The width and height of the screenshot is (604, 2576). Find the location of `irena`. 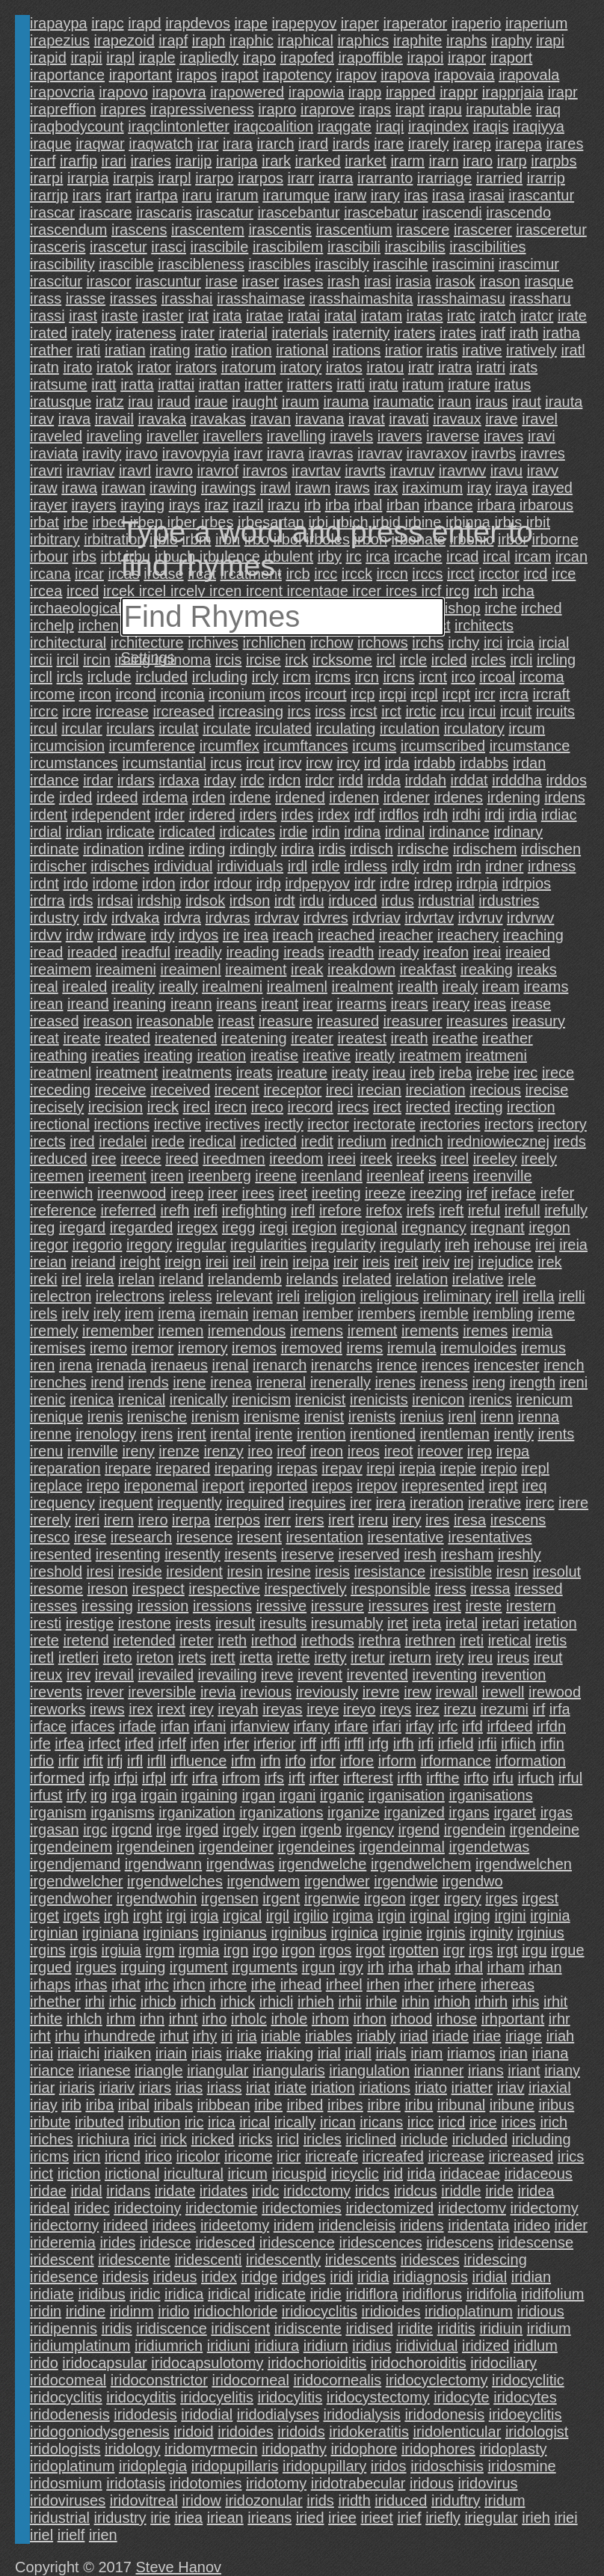

irena is located at coordinates (75, 1365).